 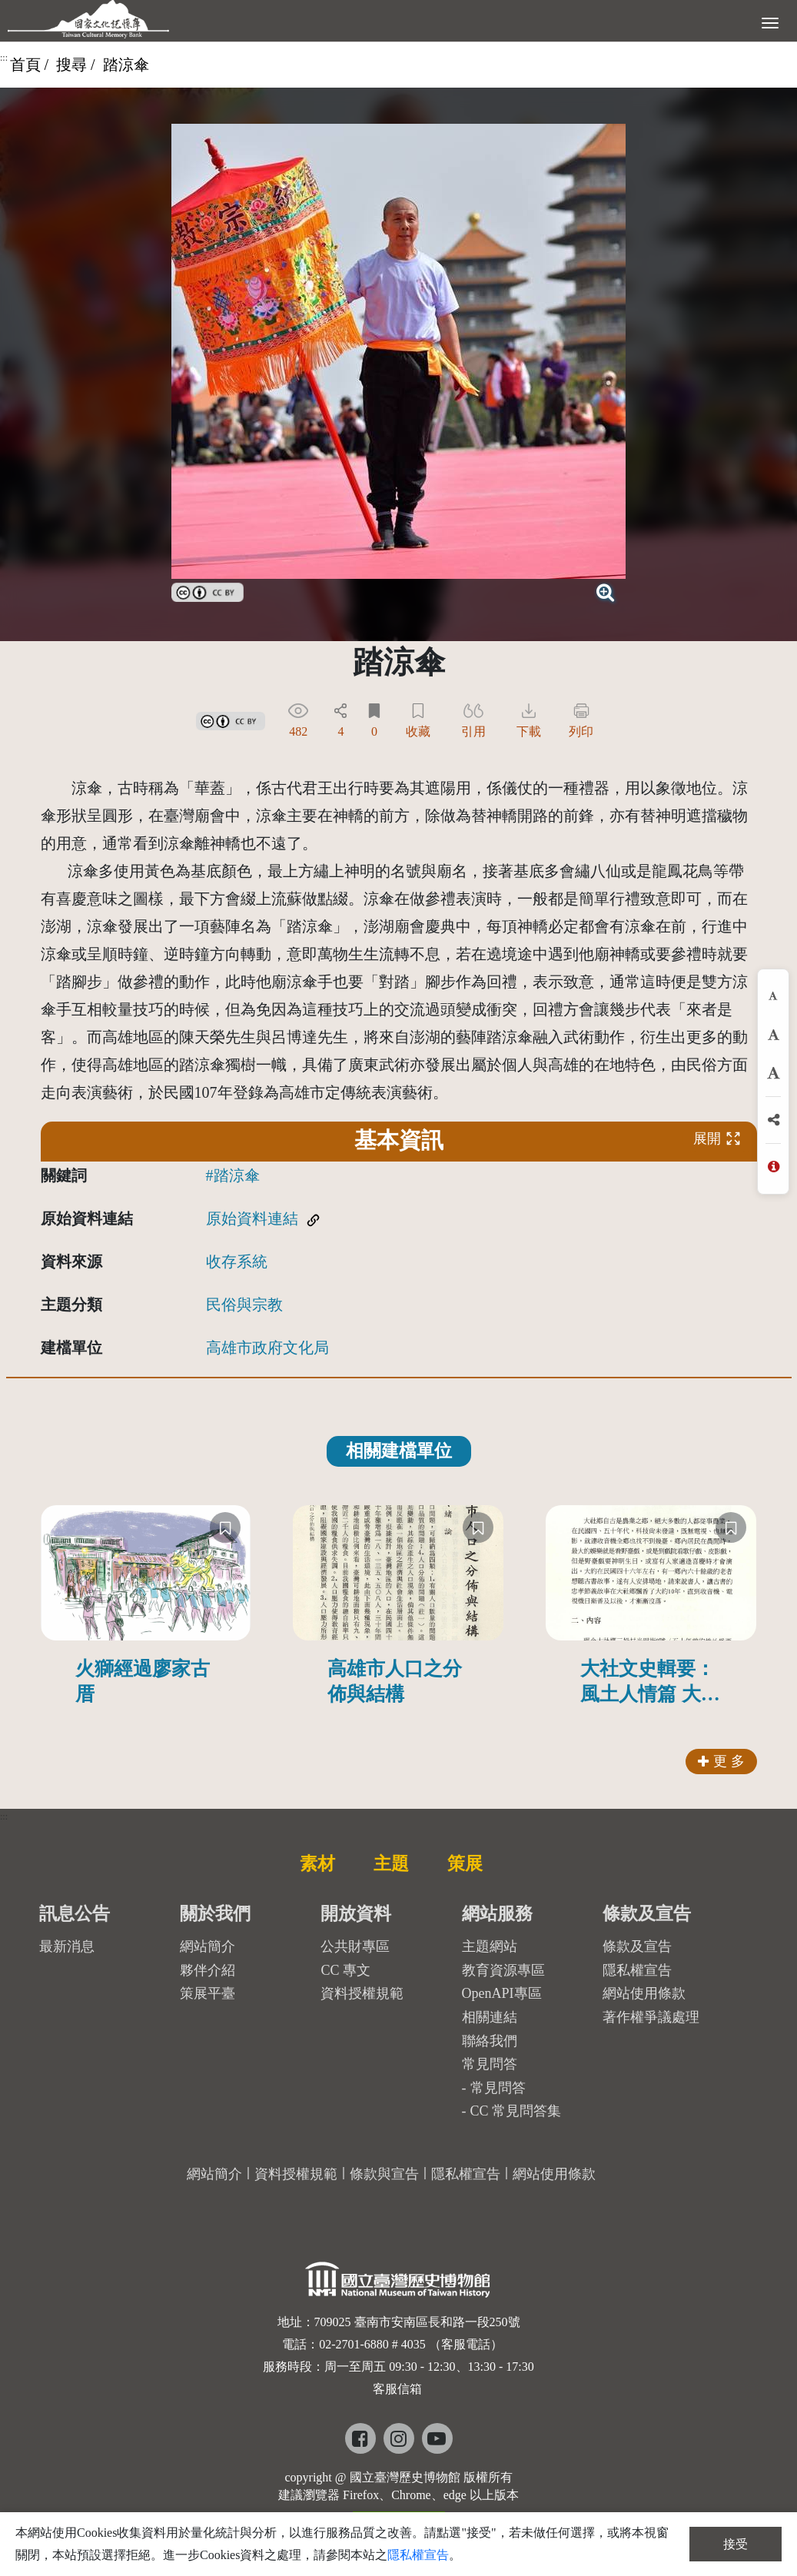 I want to click on 原始資料連結, so click(x=252, y=1218).